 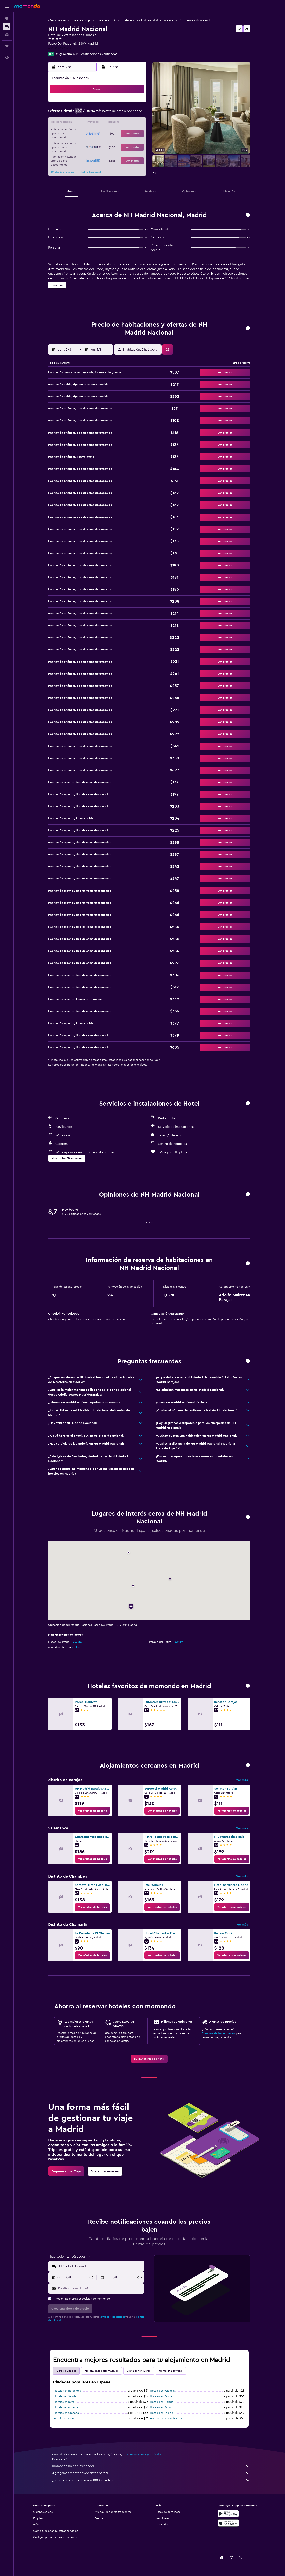 What do you see at coordinates (79, 132) in the screenshot?
I see `17 [button]` at bounding box center [79, 132].